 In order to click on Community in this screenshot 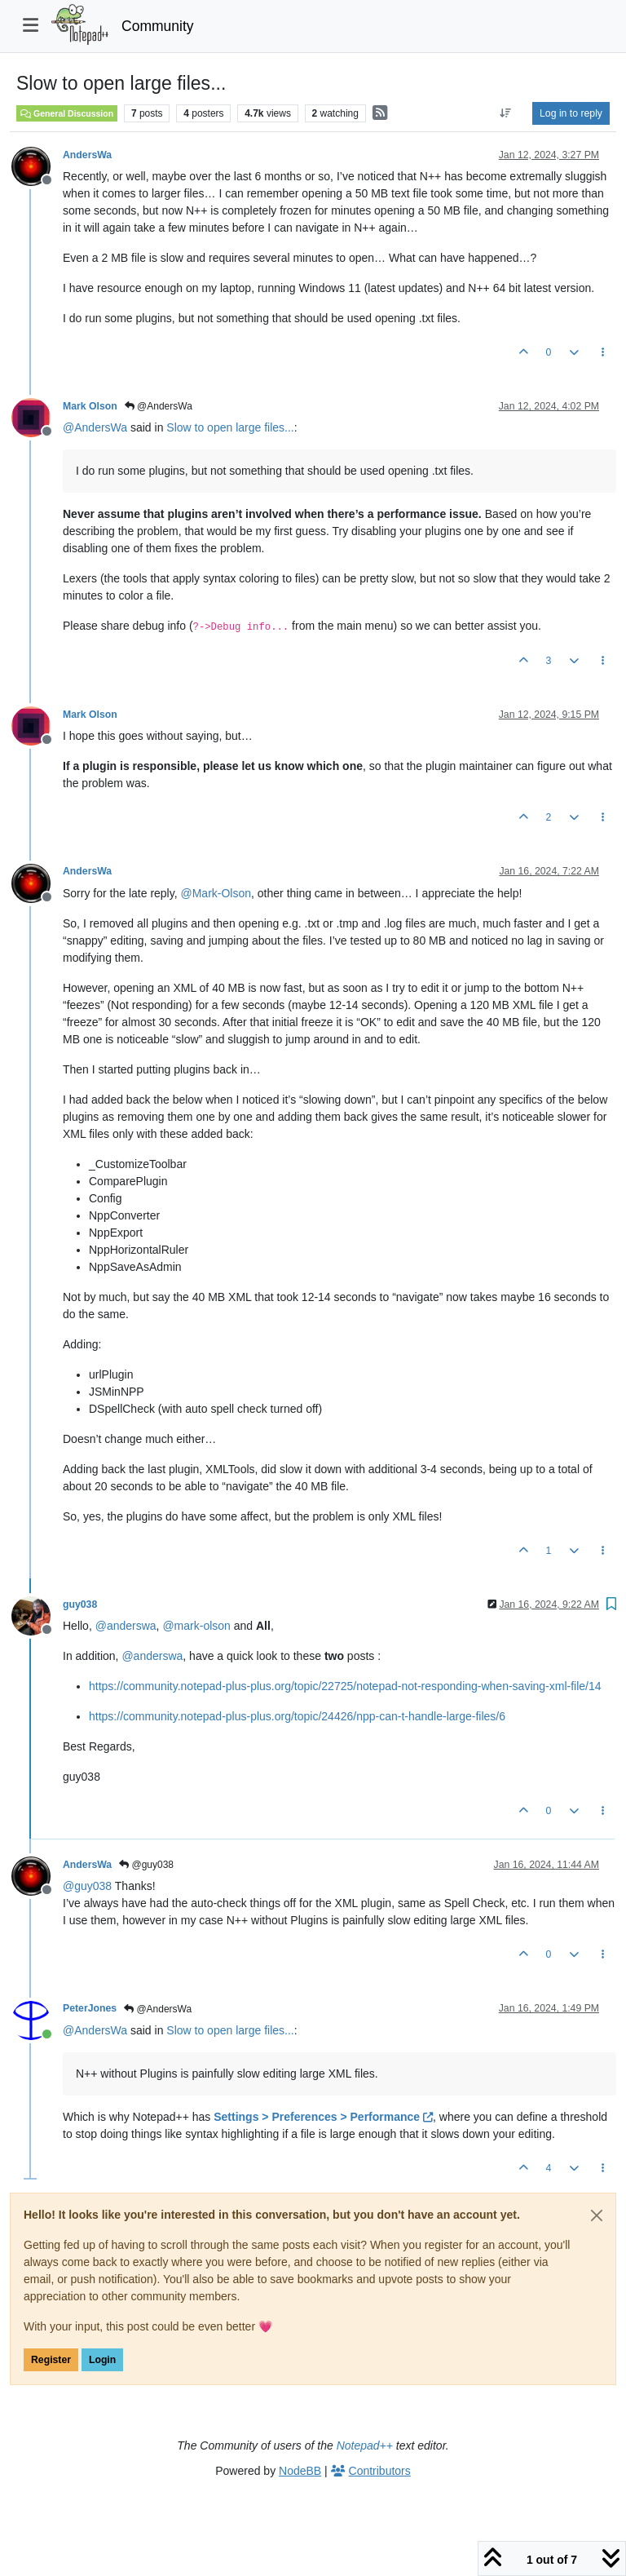, I will do `click(157, 26)`.